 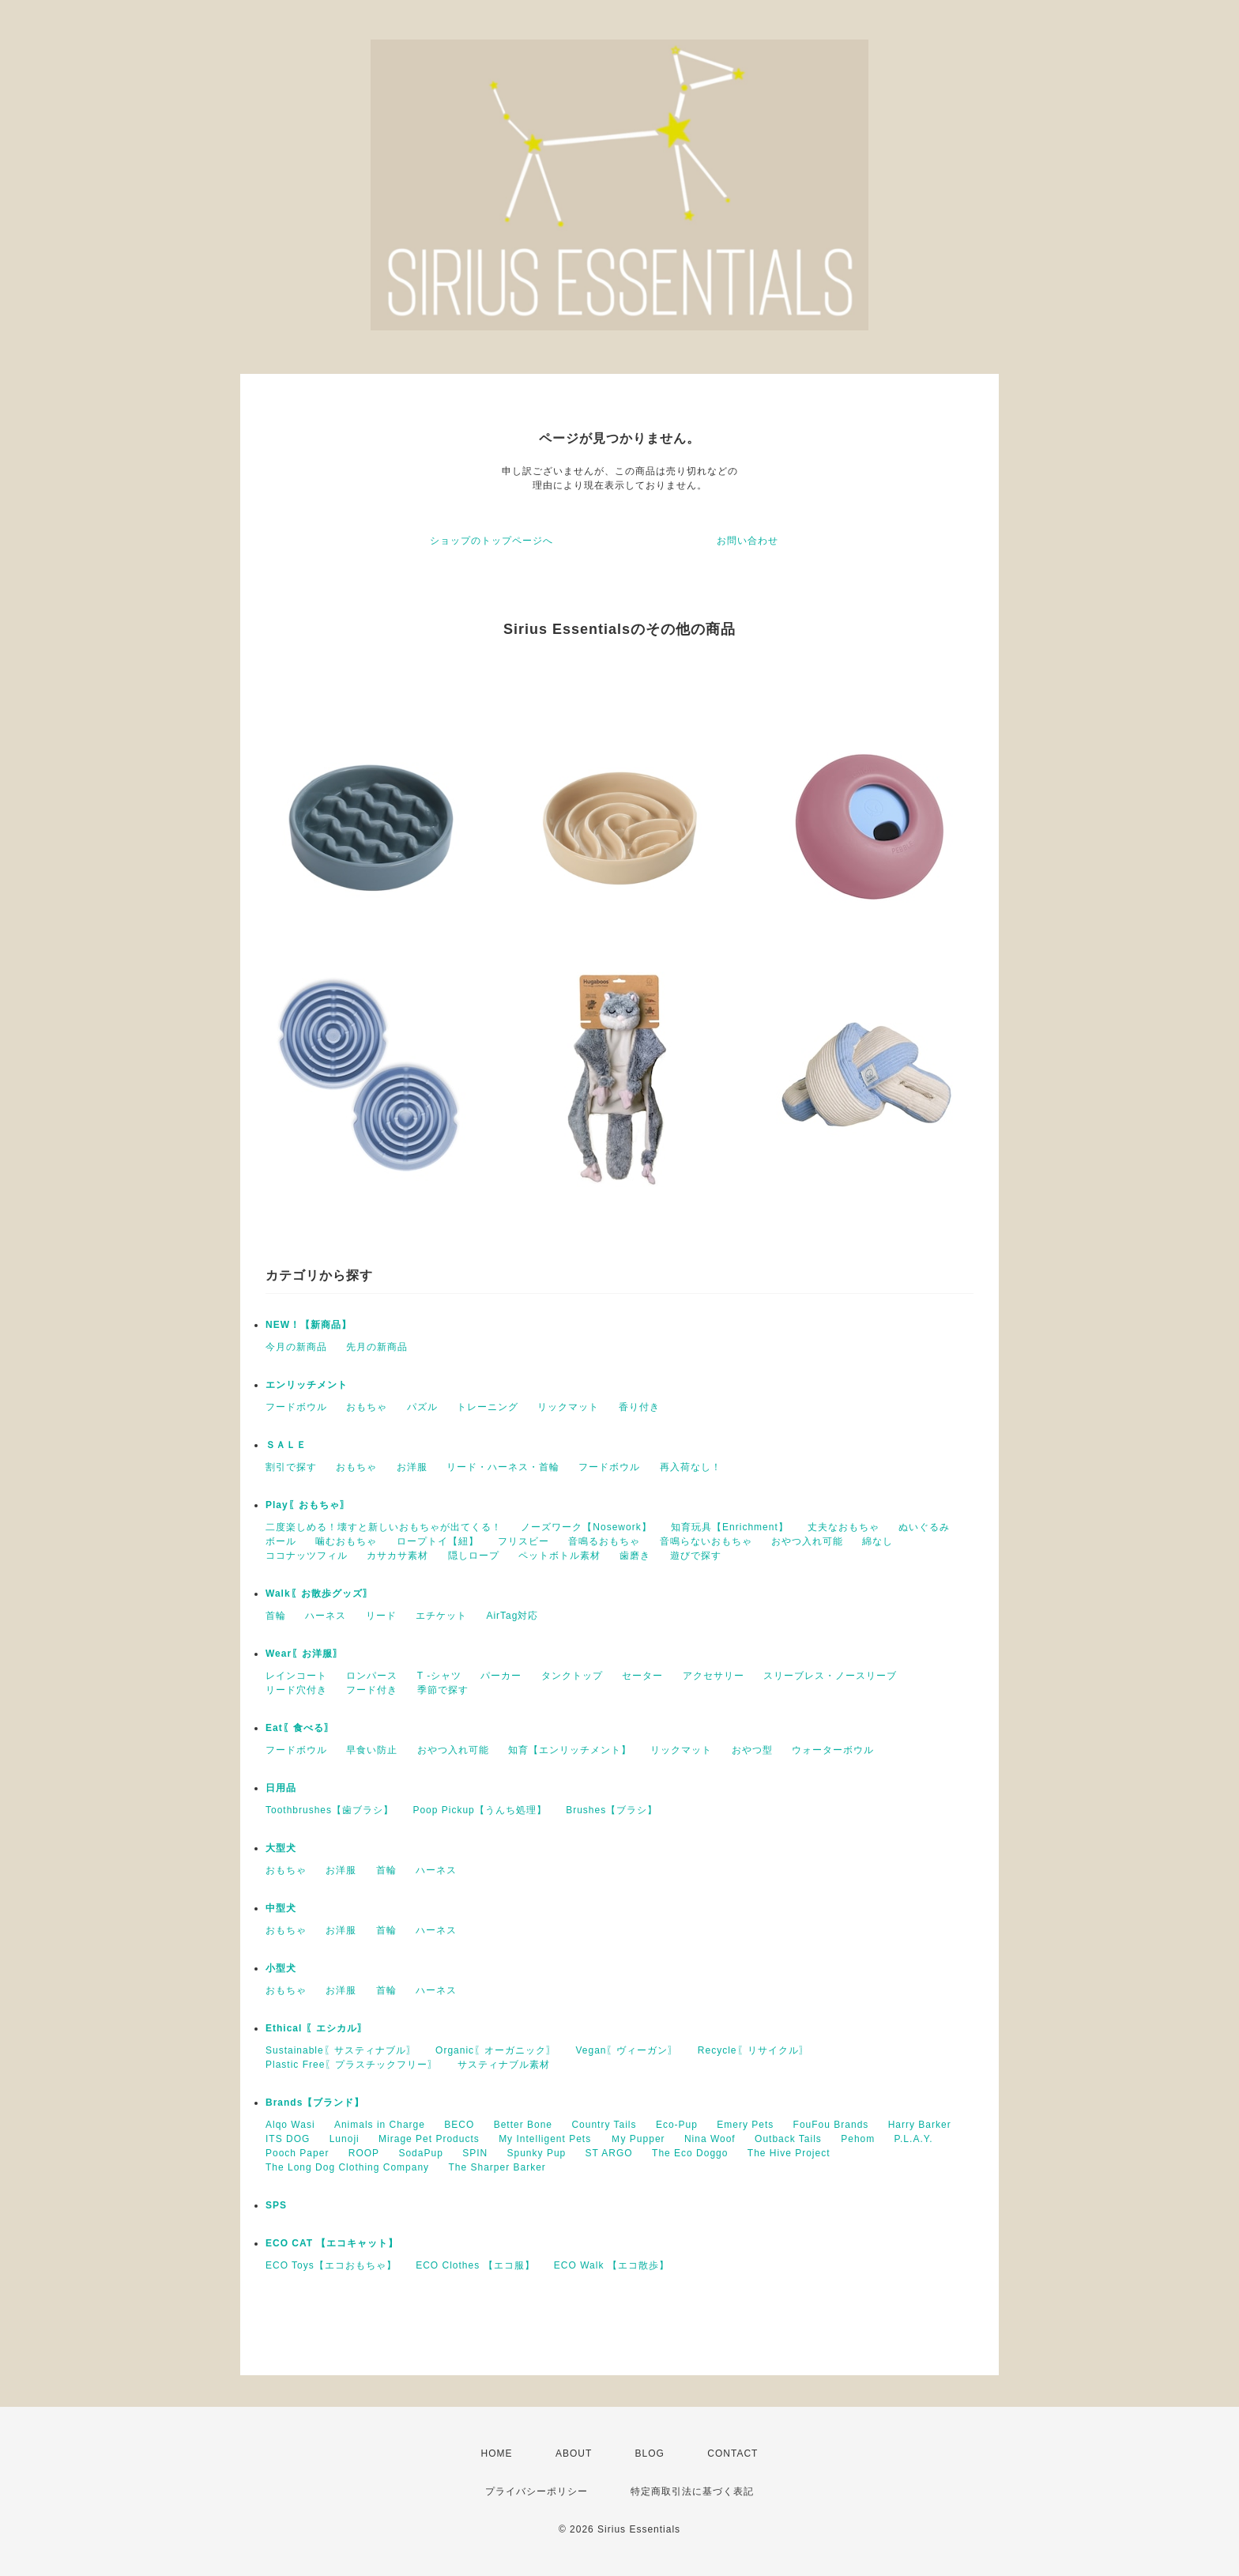 I want to click on FouFou Brands, so click(x=831, y=2124).